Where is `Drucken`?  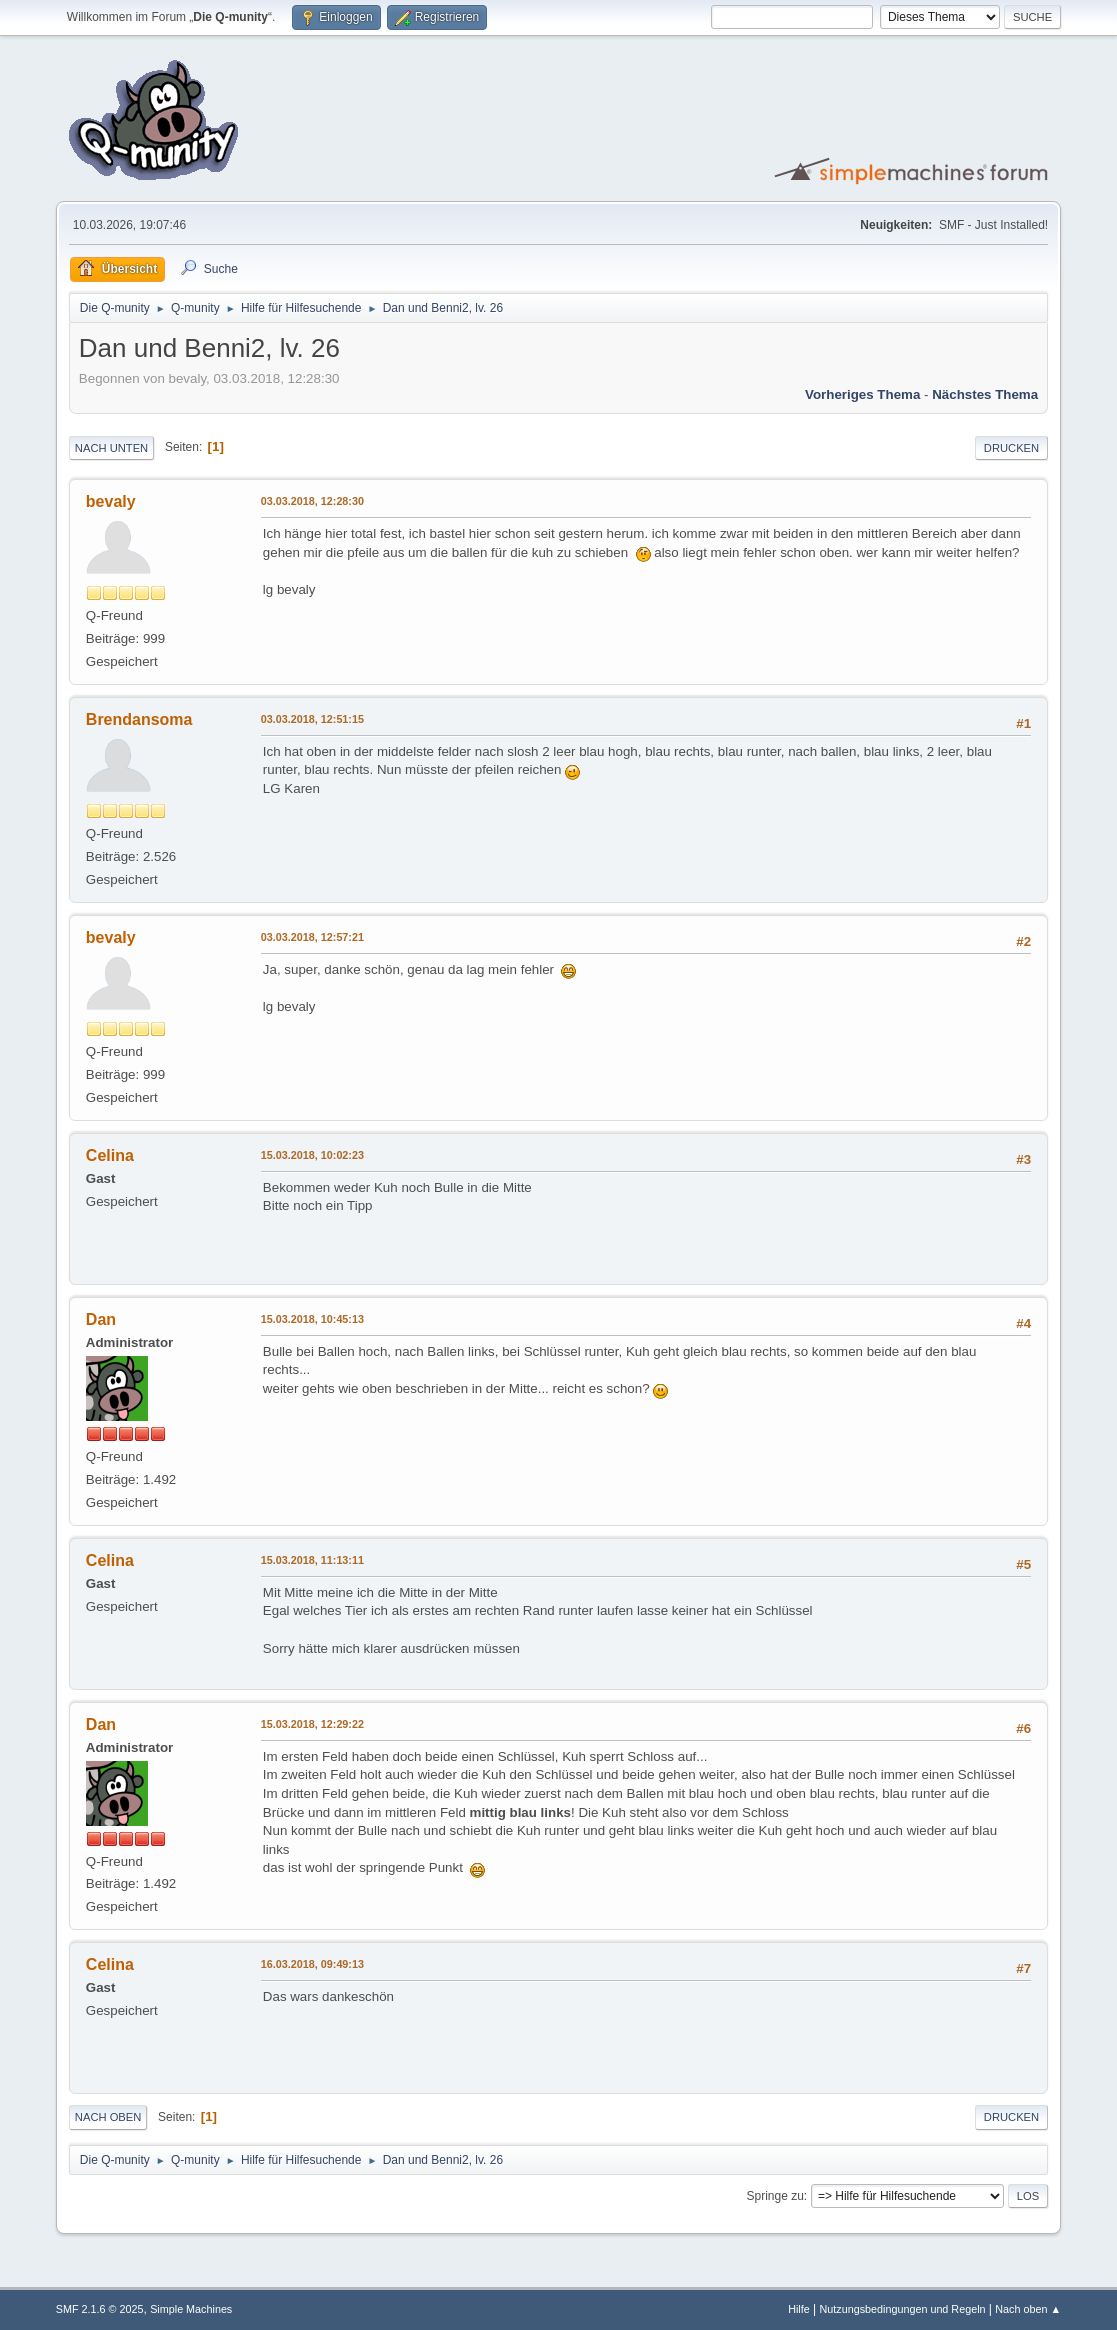 Drucken is located at coordinates (1011, 448).